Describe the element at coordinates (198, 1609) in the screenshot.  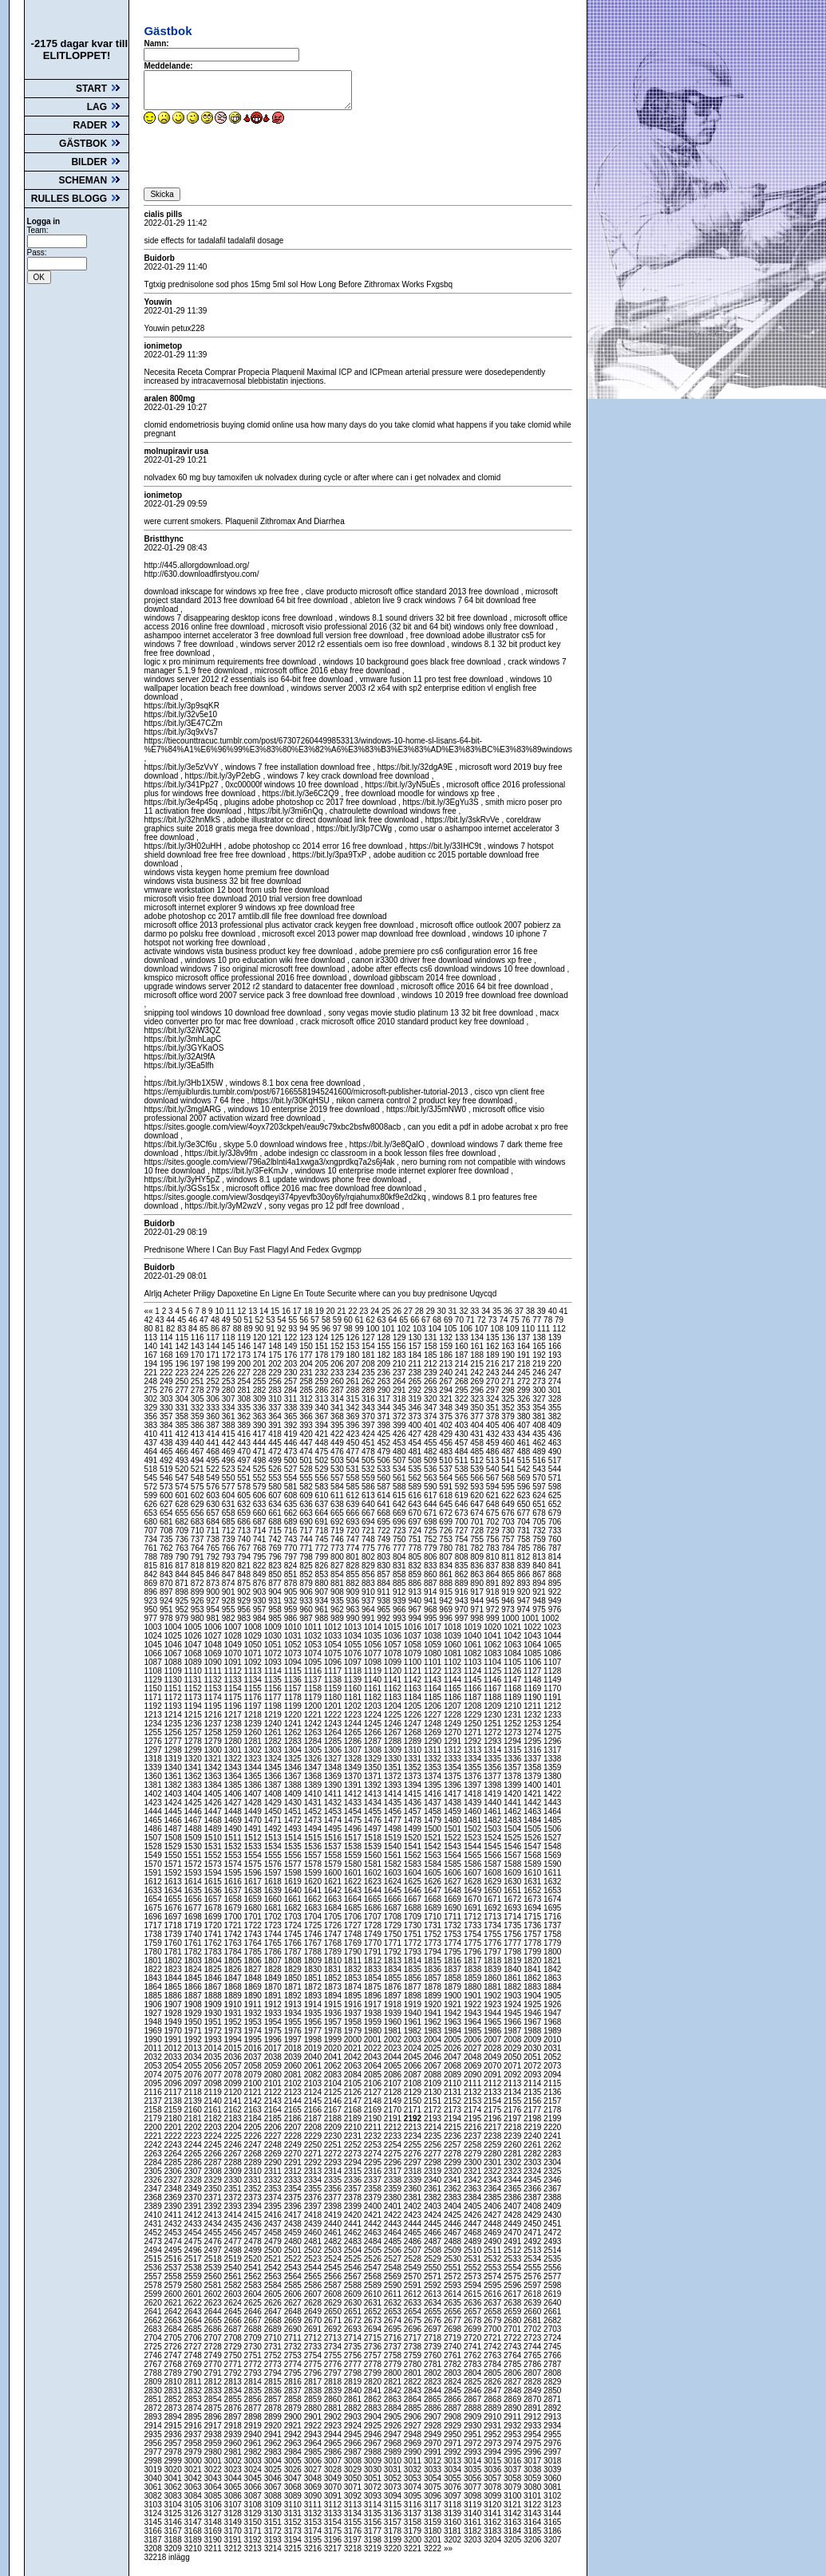
I see `953` at that location.